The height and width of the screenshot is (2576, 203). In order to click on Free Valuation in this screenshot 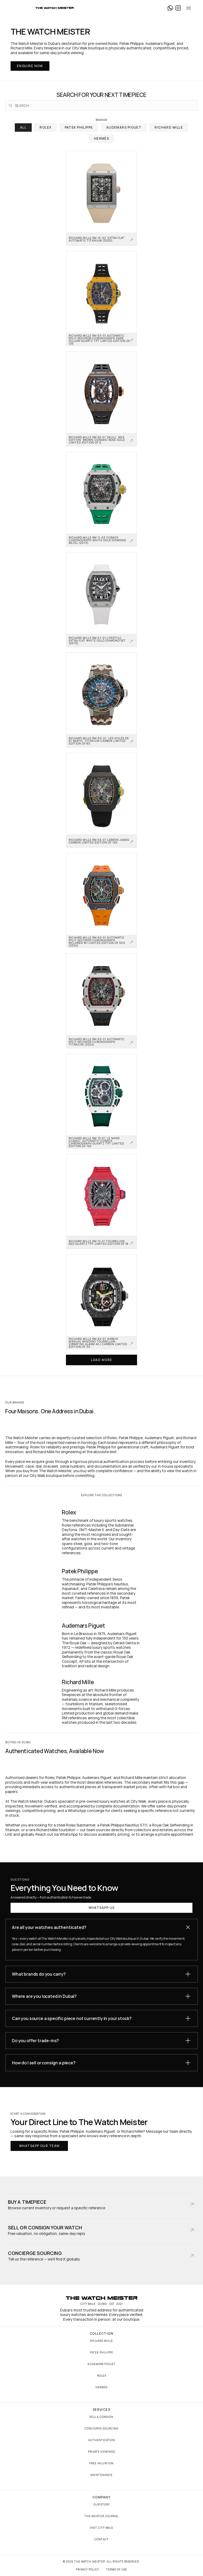, I will do `click(101, 2463)`.